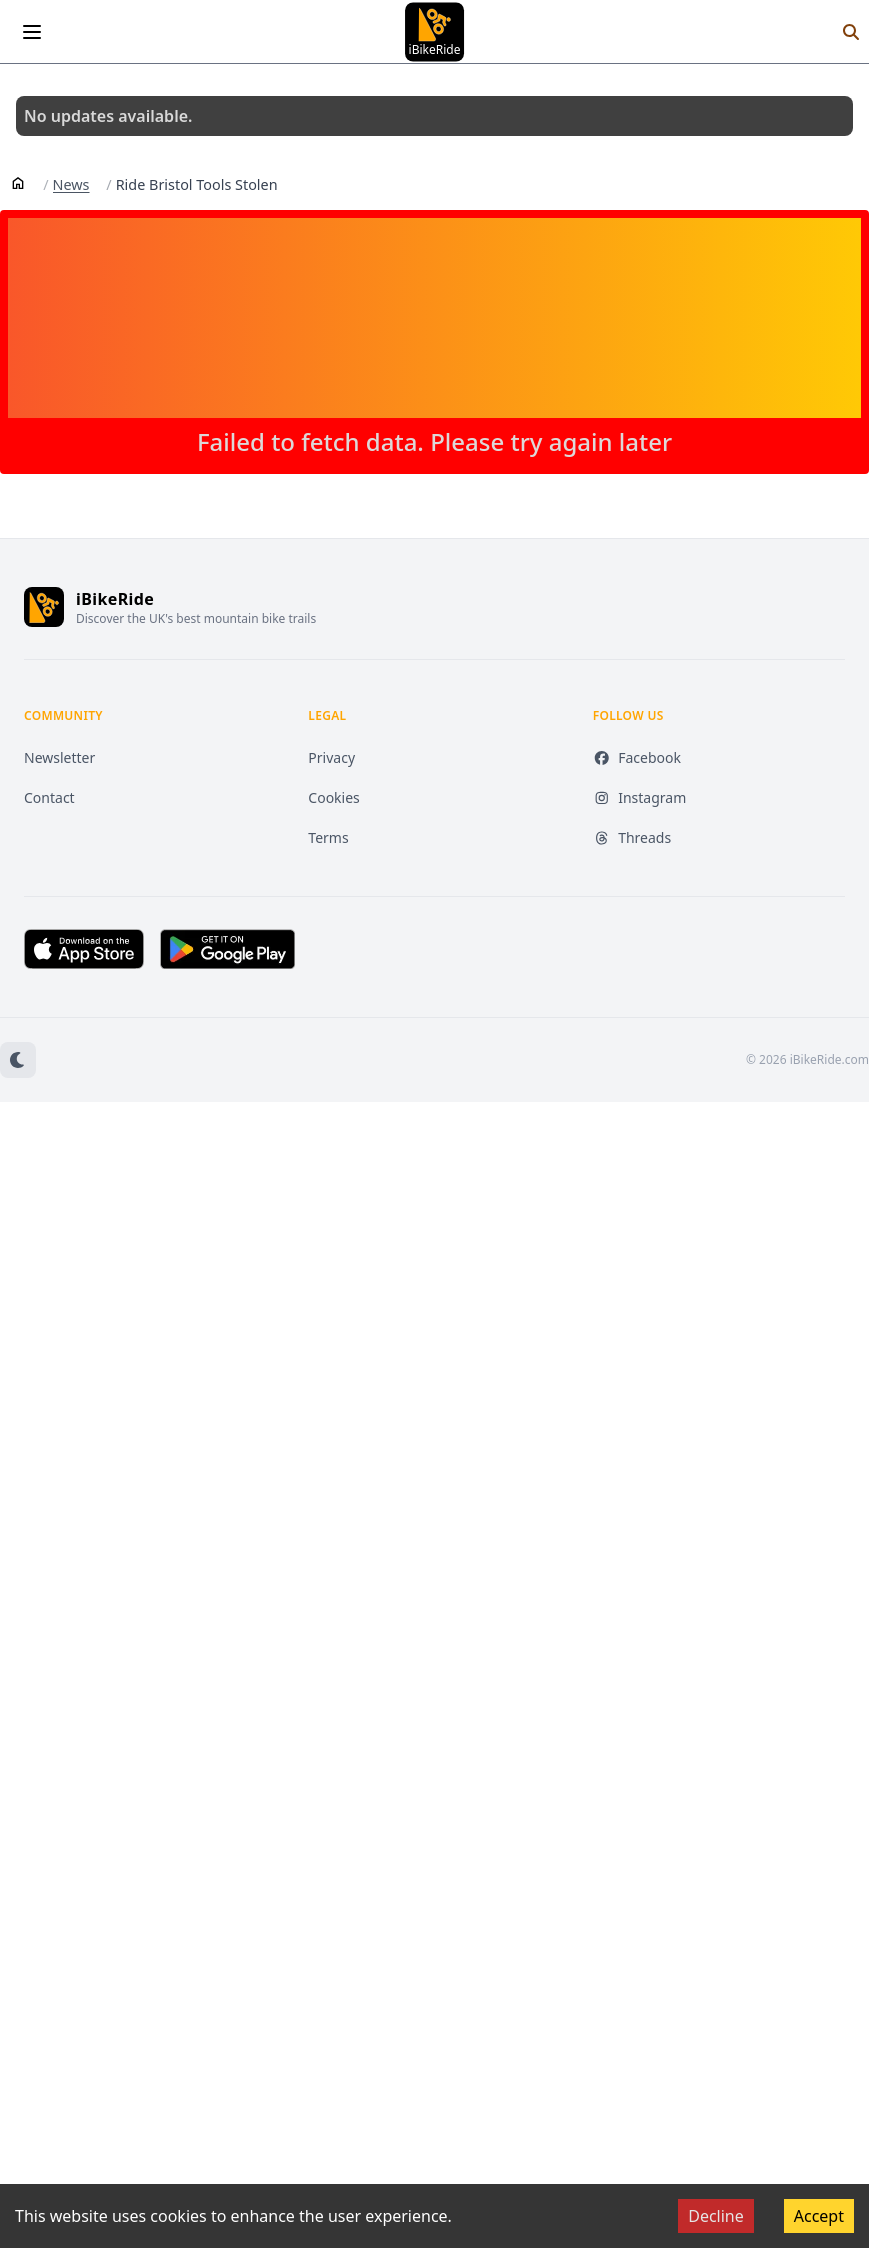  Describe the element at coordinates (227, 949) in the screenshot. I see `[Get it on Google Play (opens in new tab)]` at that location.